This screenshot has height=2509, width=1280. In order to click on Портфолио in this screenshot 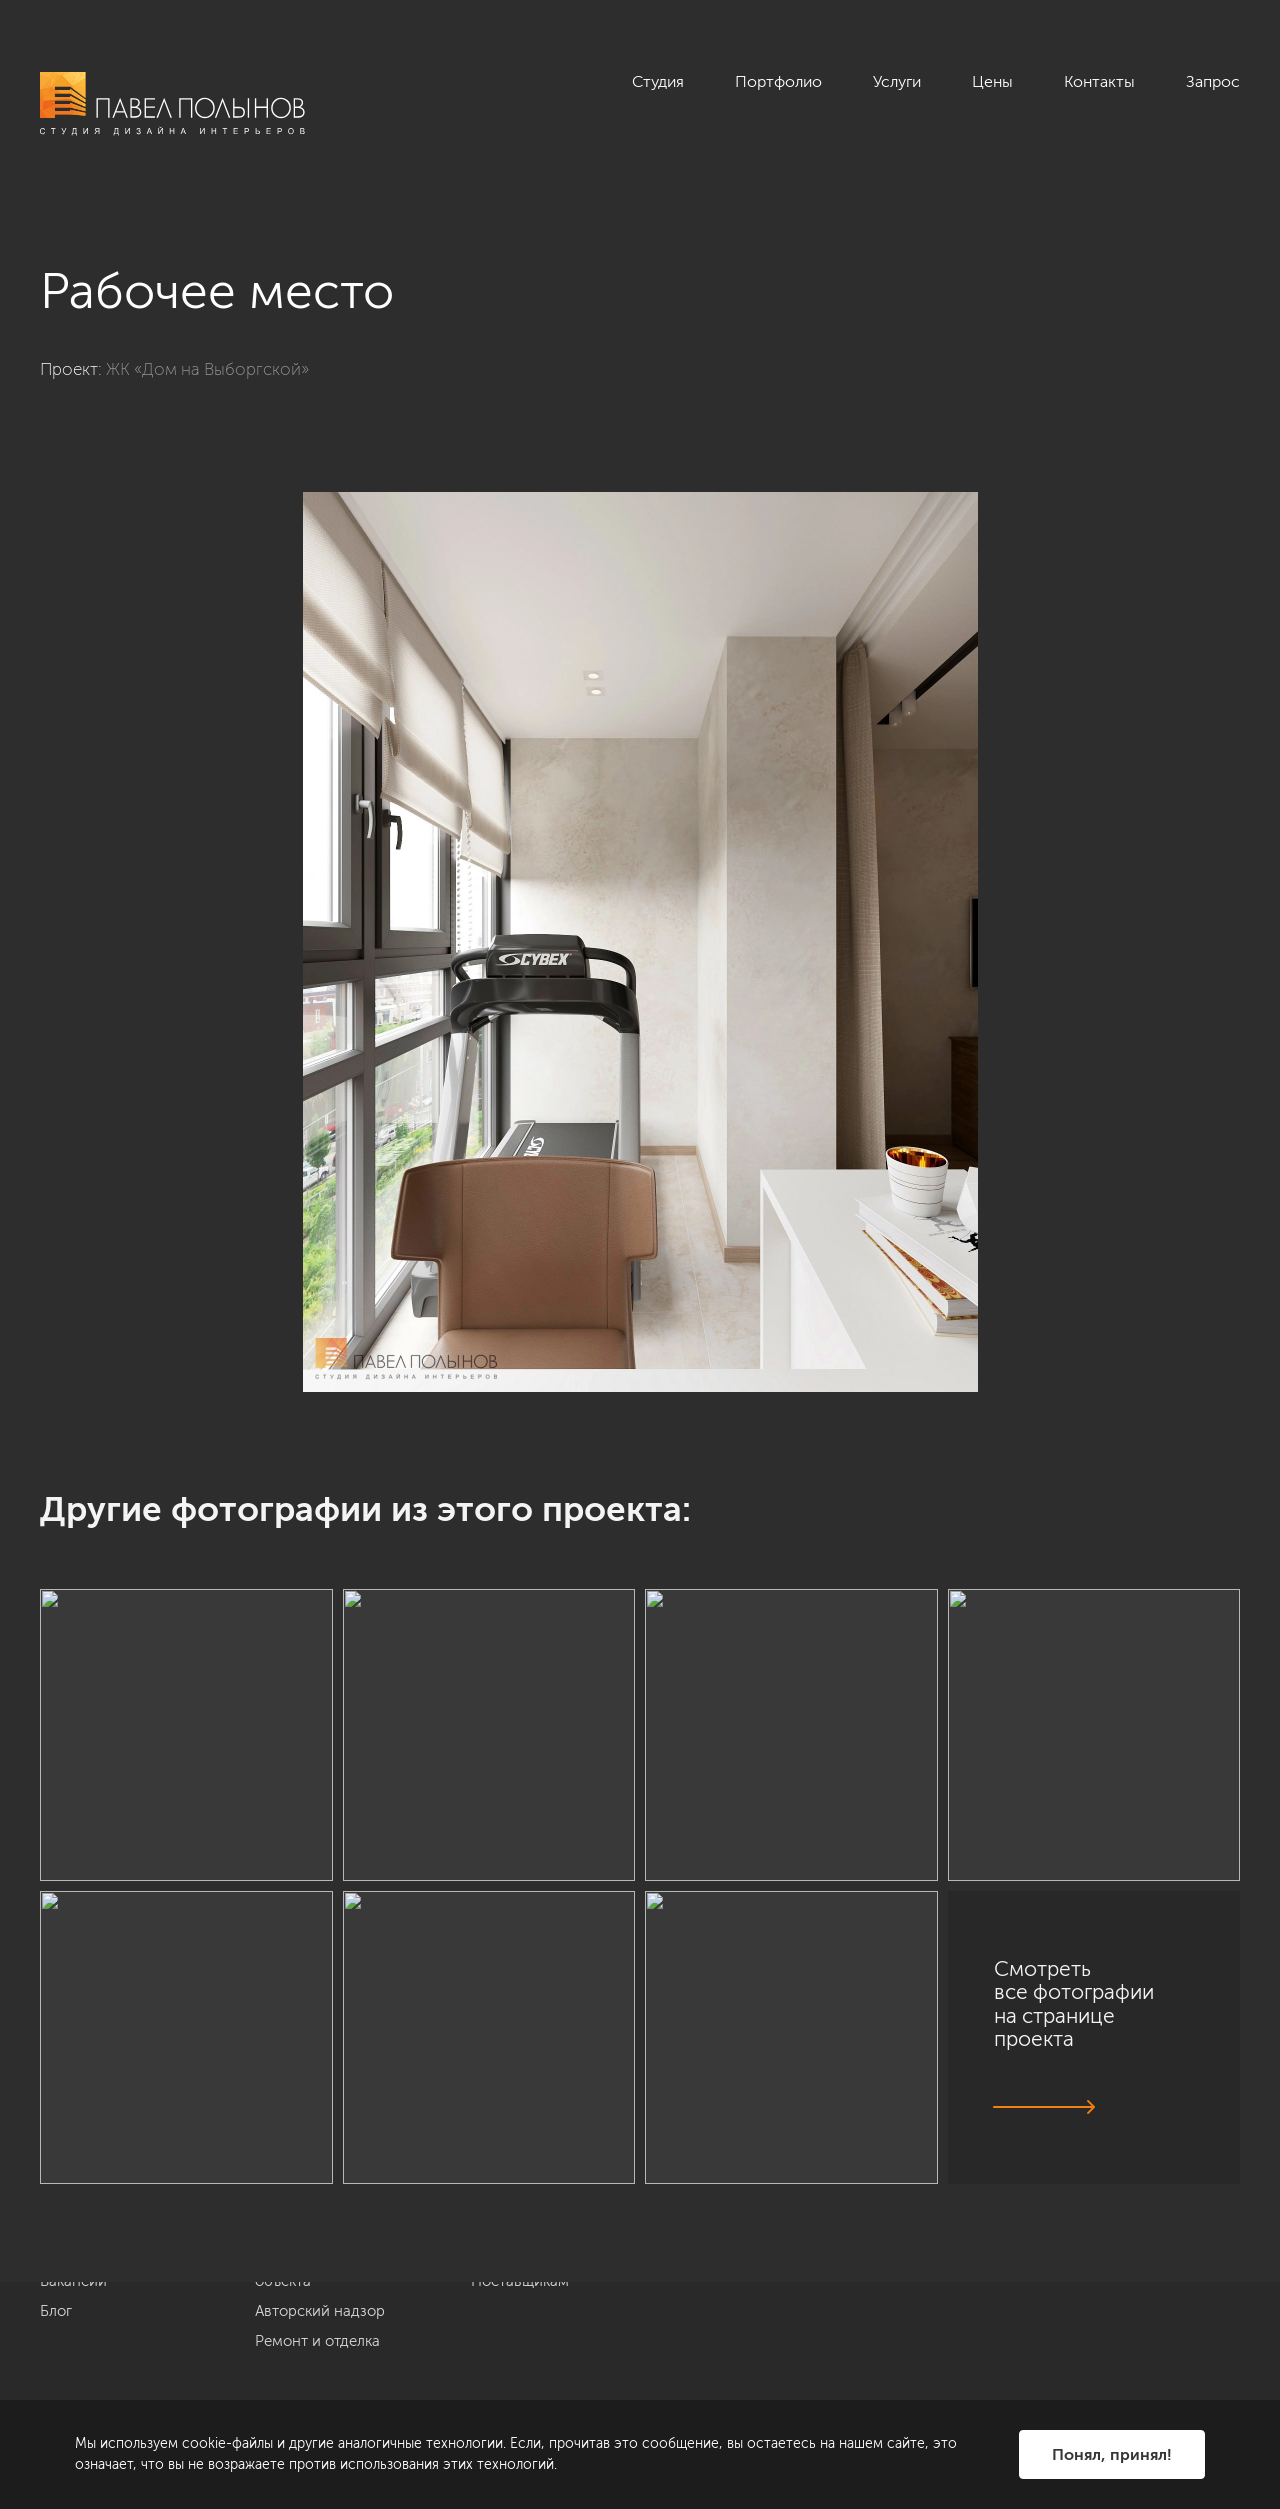, I will do `click(778, 81)`.